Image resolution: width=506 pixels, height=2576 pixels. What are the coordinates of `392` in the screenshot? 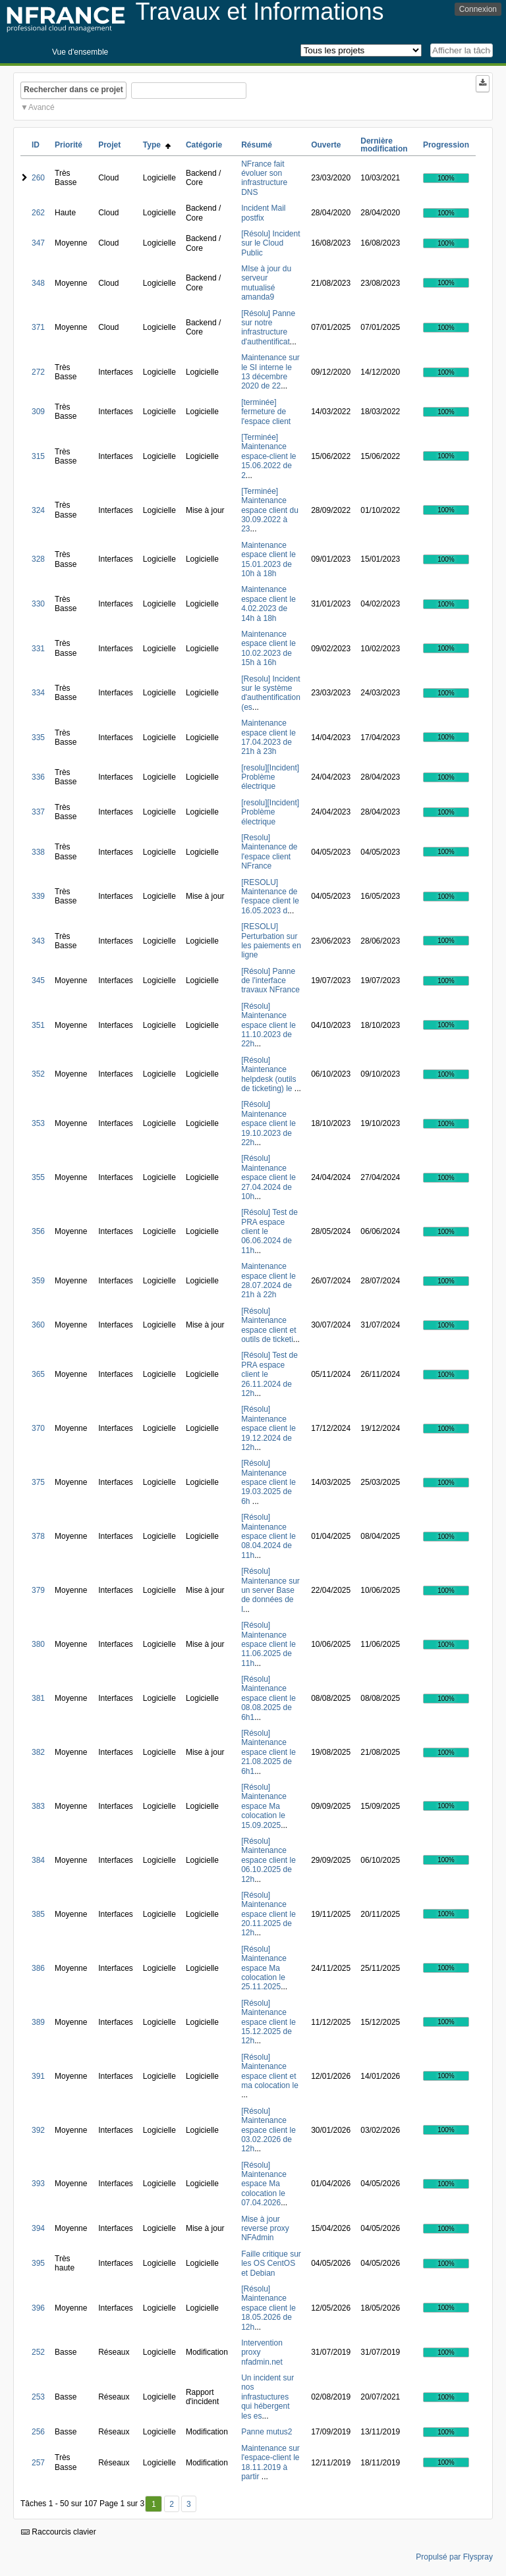 It's located at (38, 2130).